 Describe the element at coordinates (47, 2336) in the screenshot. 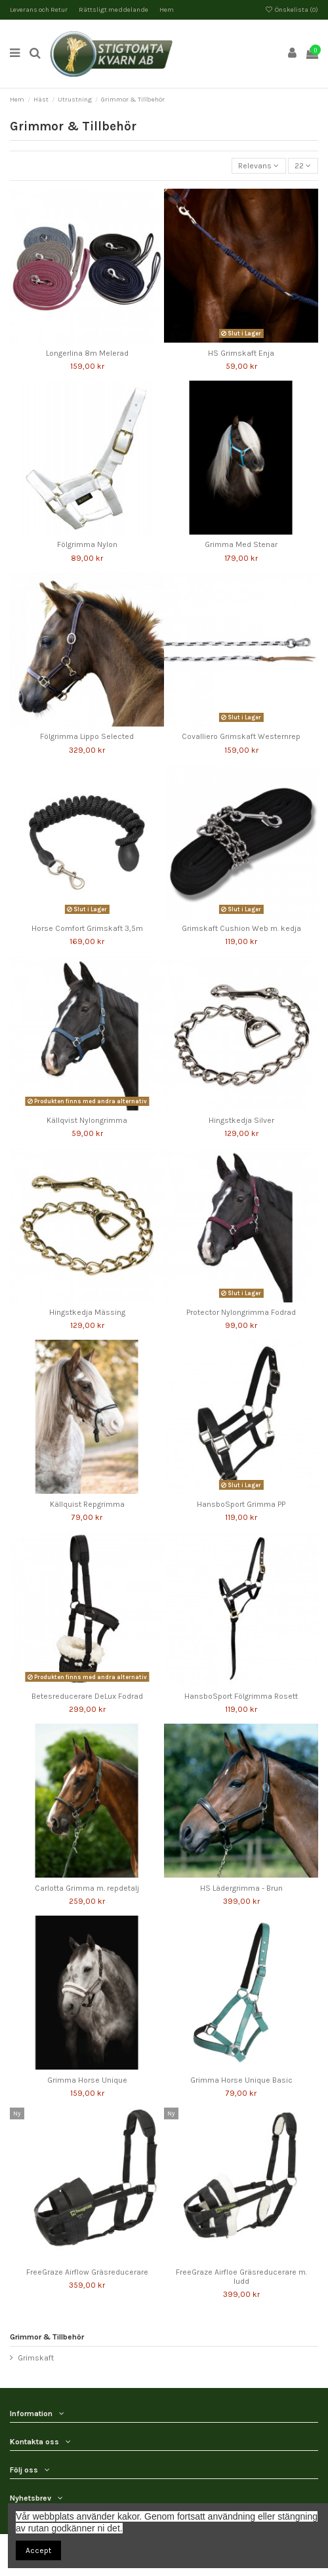

I see `Grimmor & Tillbehör` at that location.